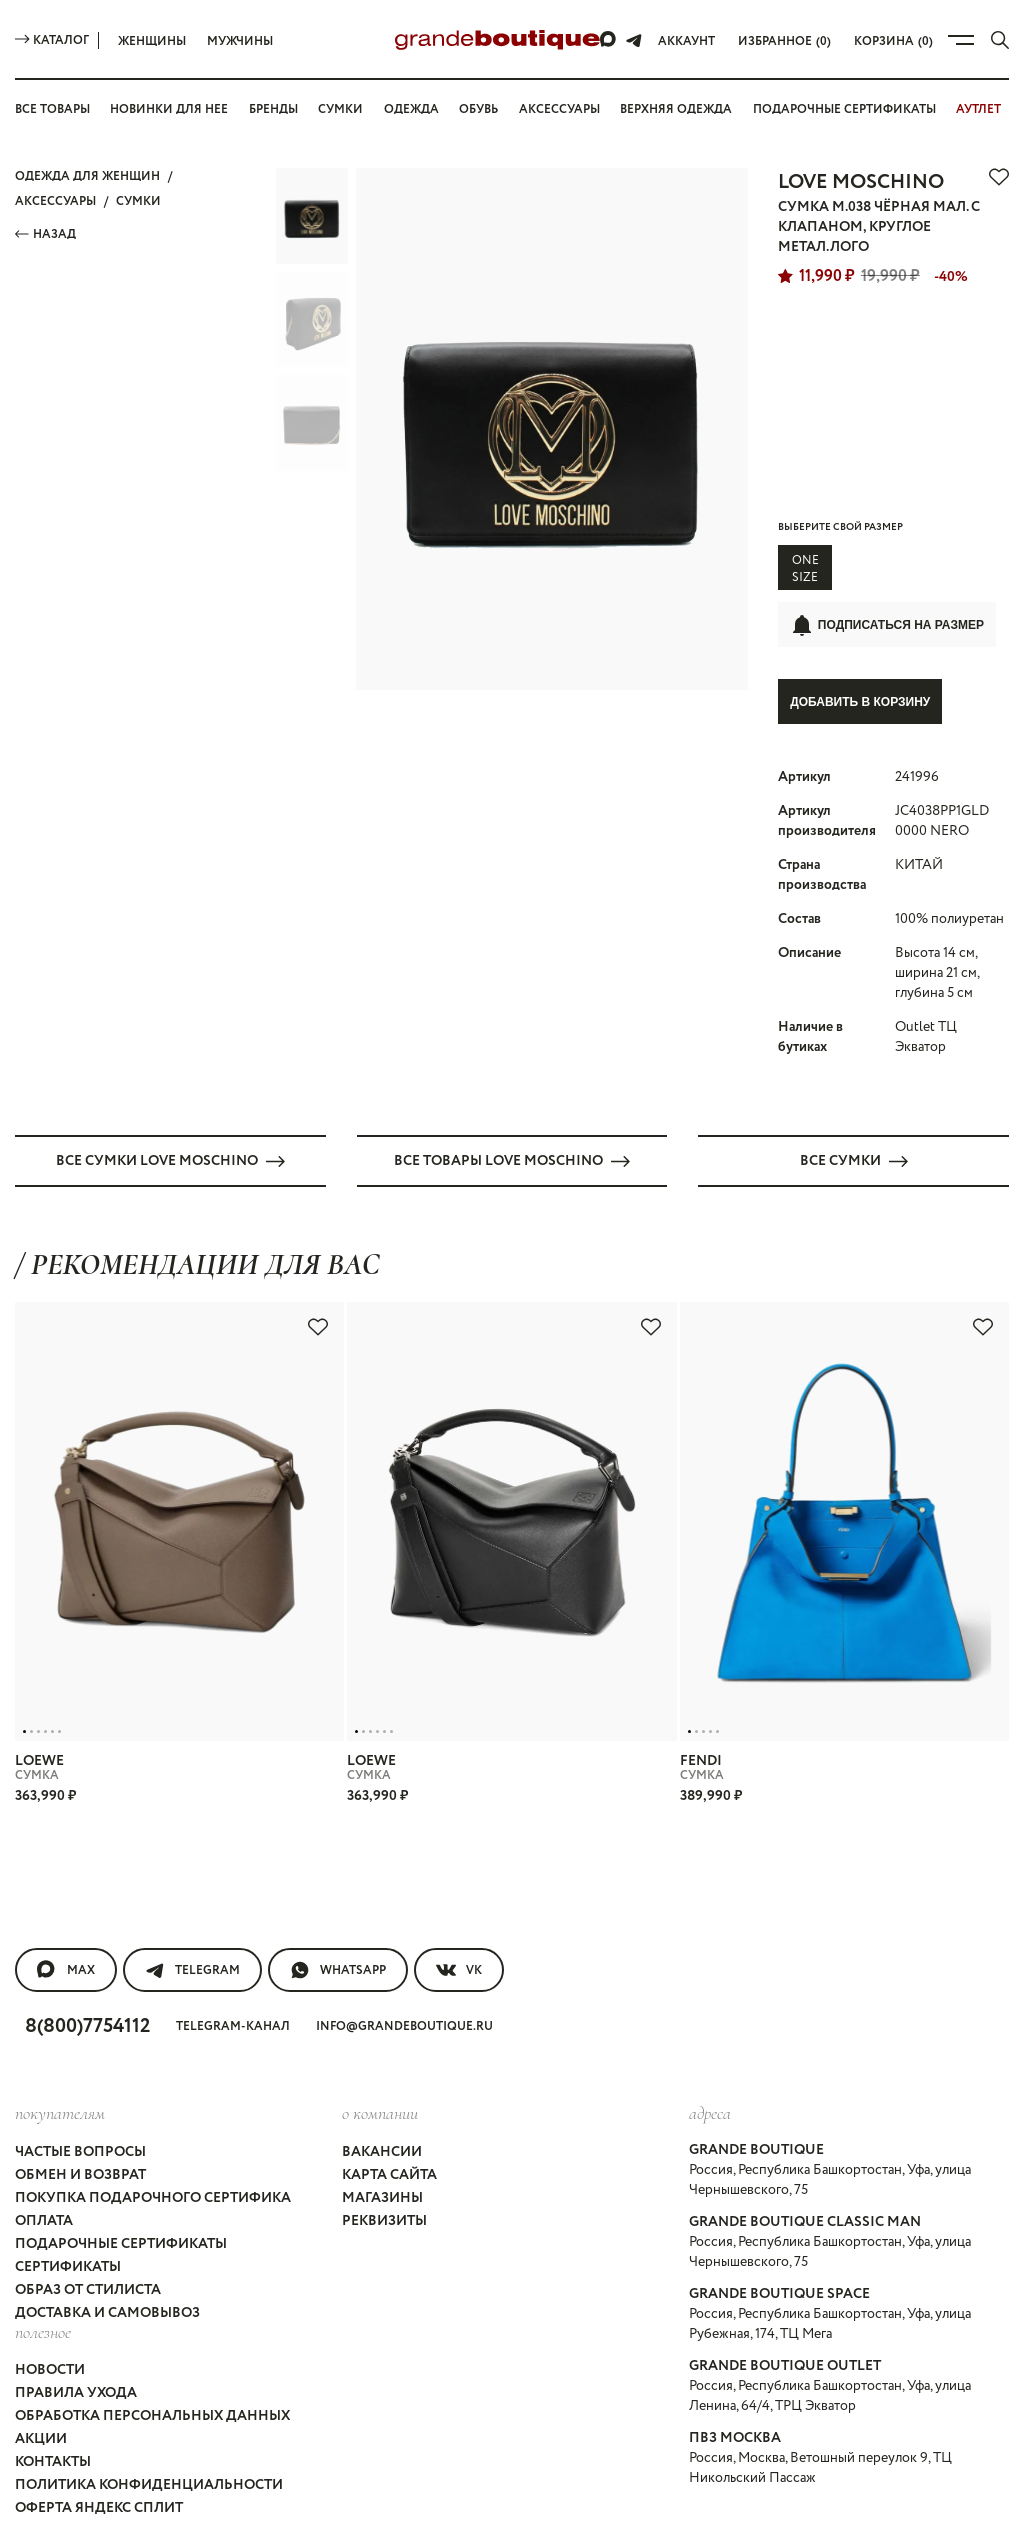 The width and height of the screenshot is (1024, 2535). I want to click on Образ от стилиста, so click(90, 2181).